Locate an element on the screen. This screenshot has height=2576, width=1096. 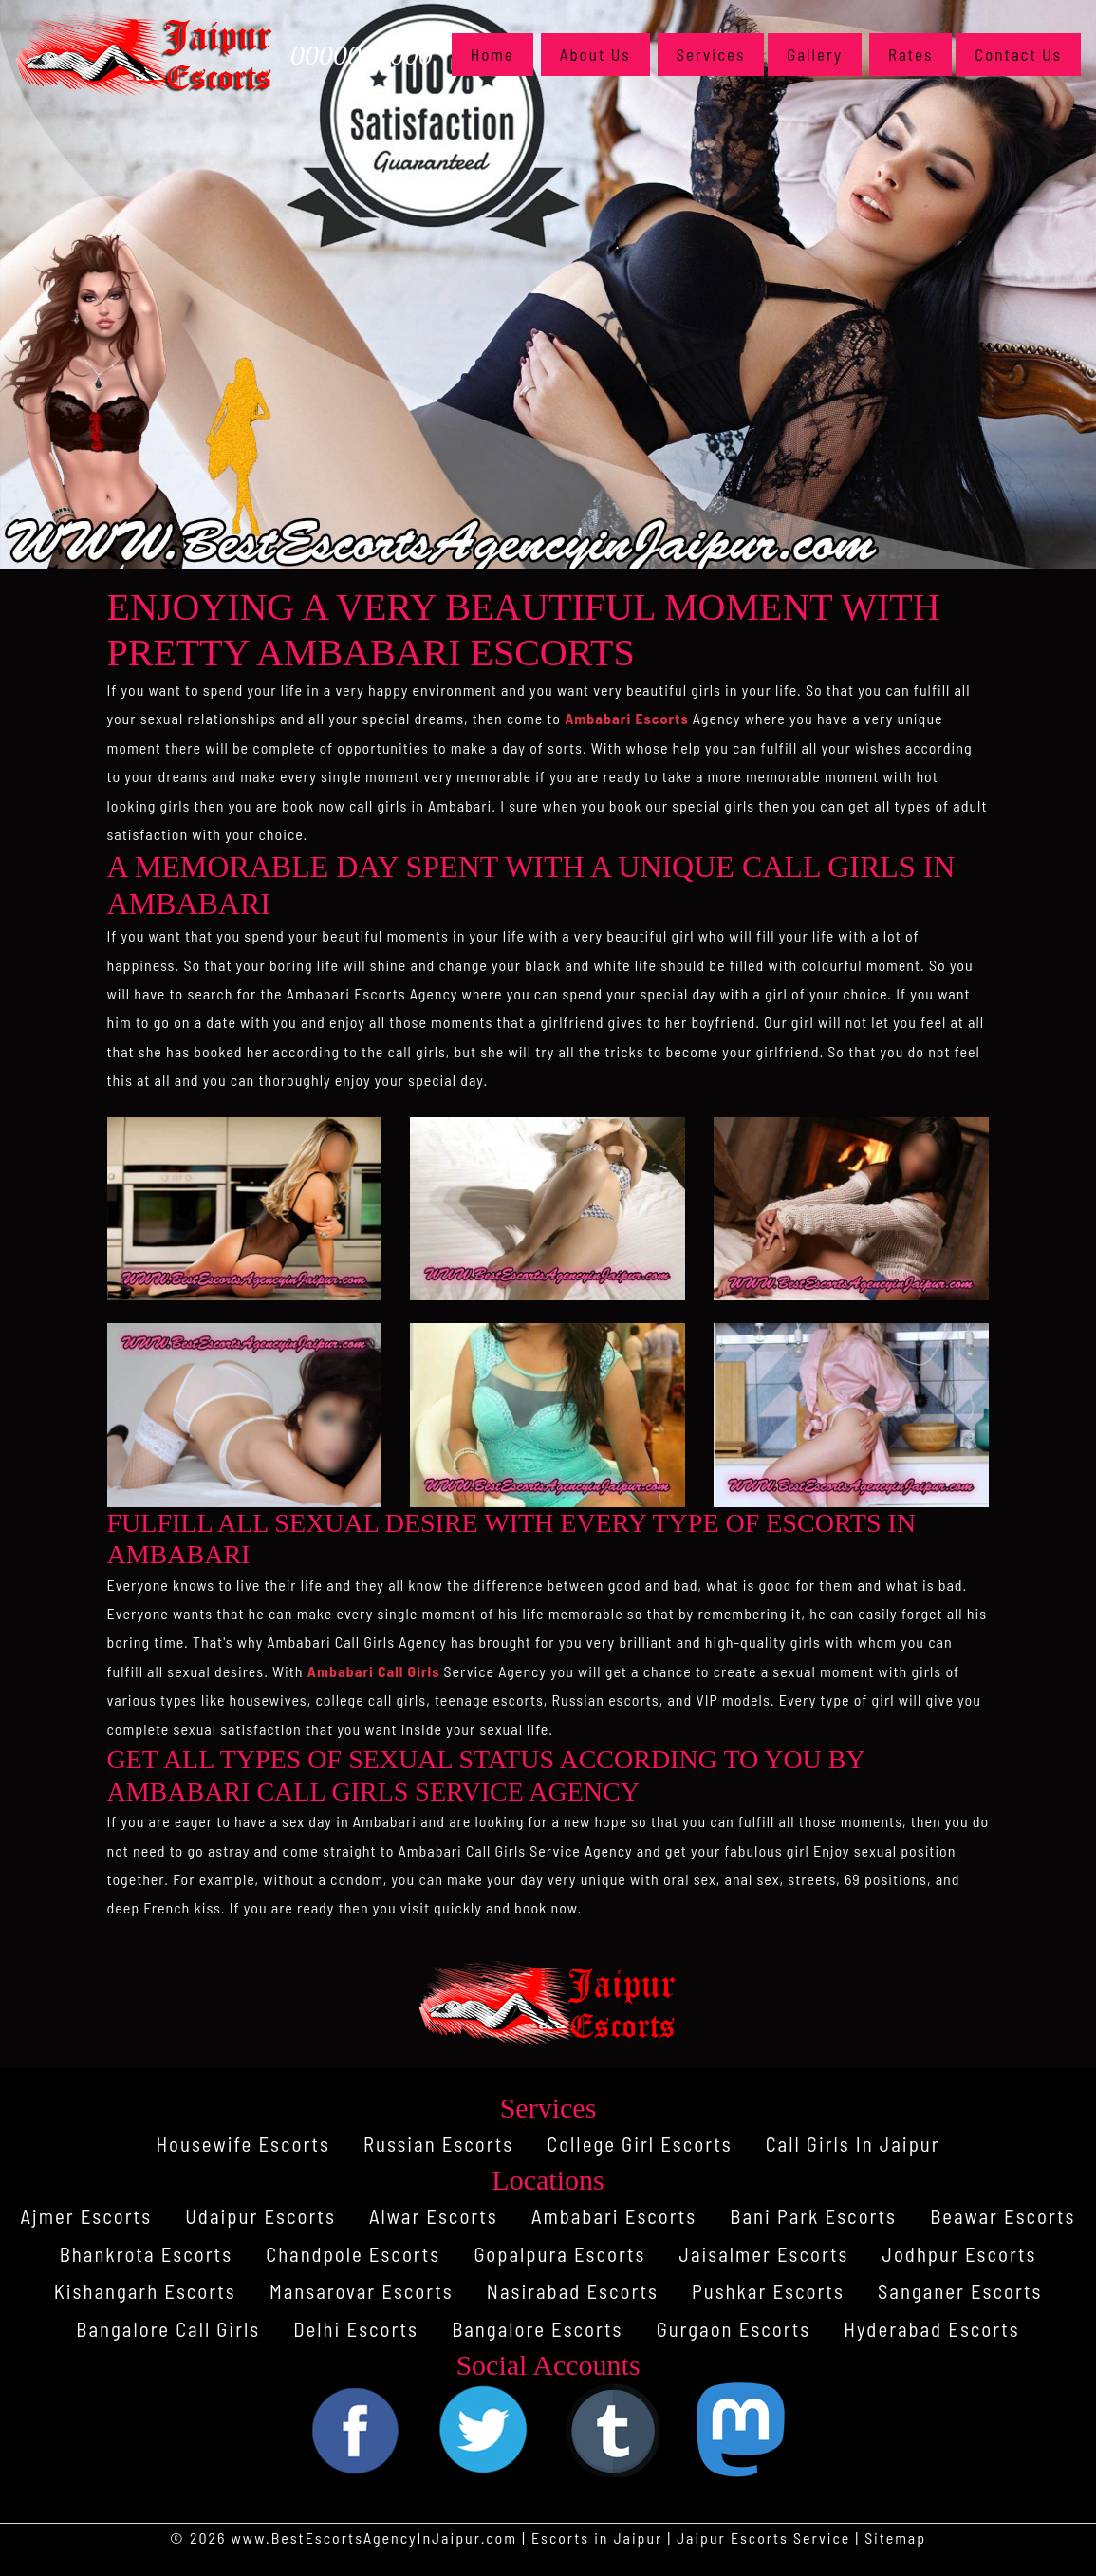
Ajmer Escorts is located at coordinates (82, 2216).